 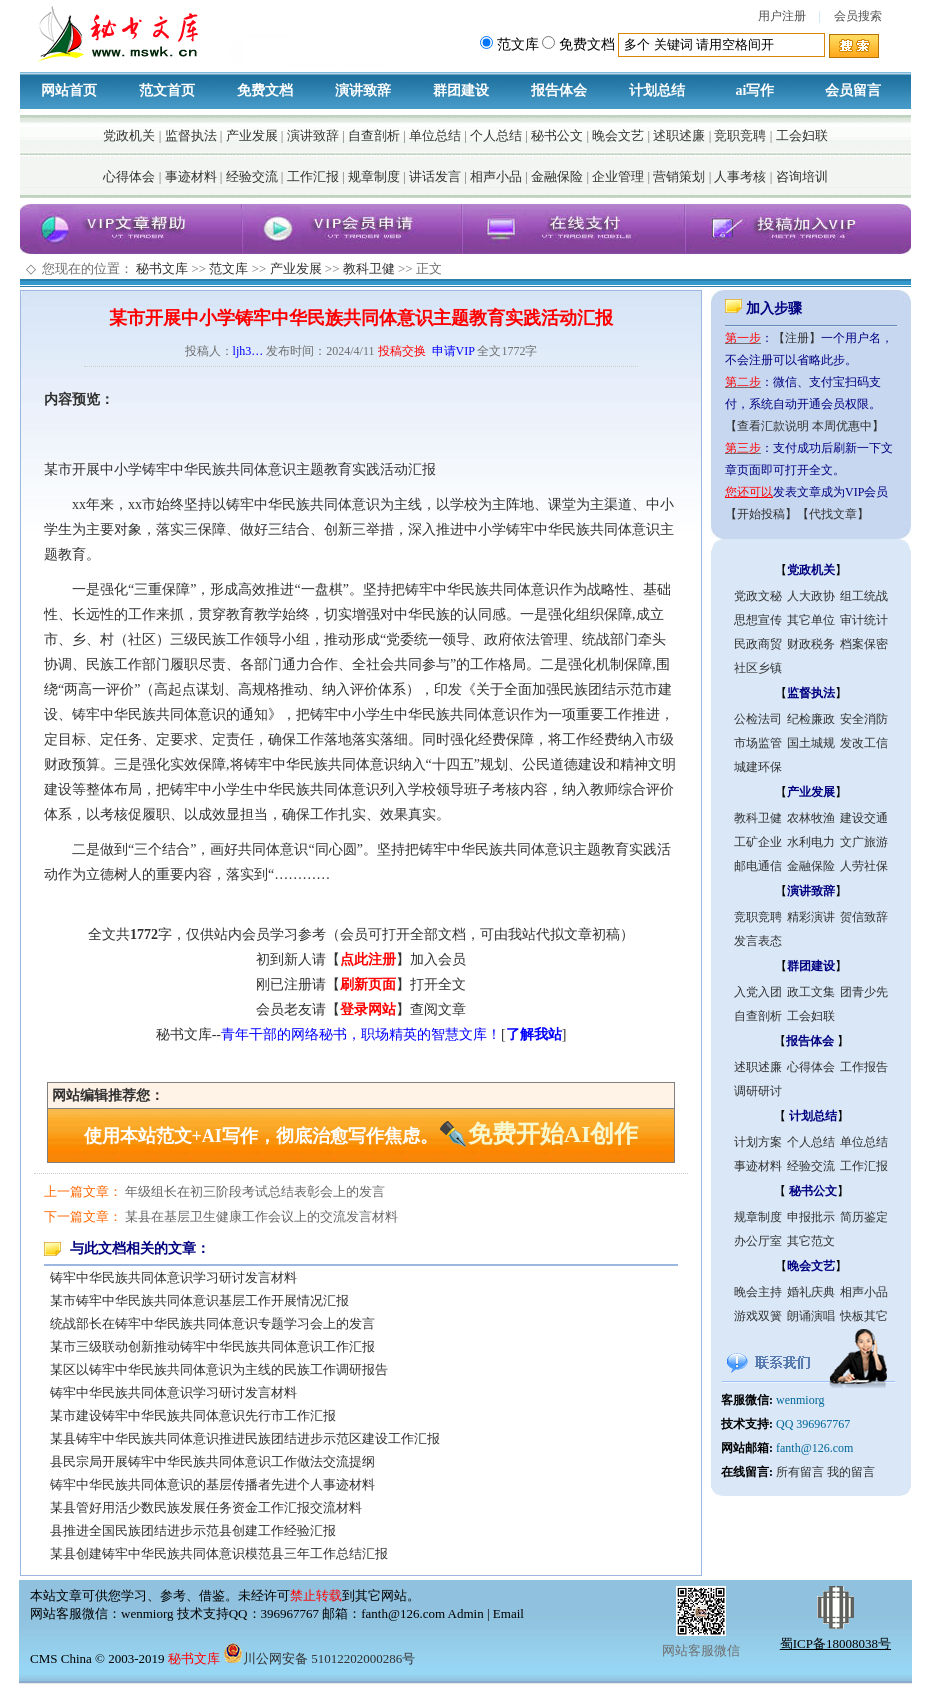 What do you see at coordinates (758, 941) in the screenshot?
I see `发言表态` at bounding box center [758, 941].